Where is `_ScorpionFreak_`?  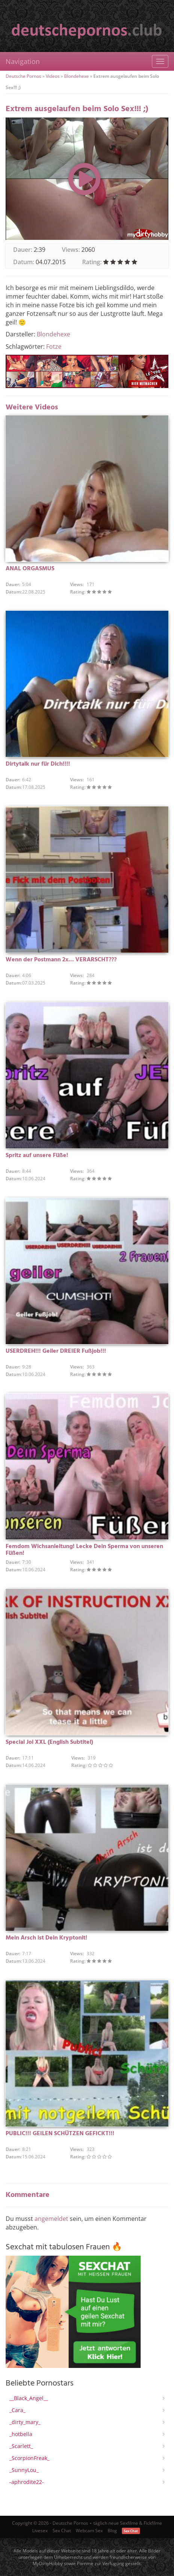
_ScorpionFreak_ is located at coordinates (29, 2457).